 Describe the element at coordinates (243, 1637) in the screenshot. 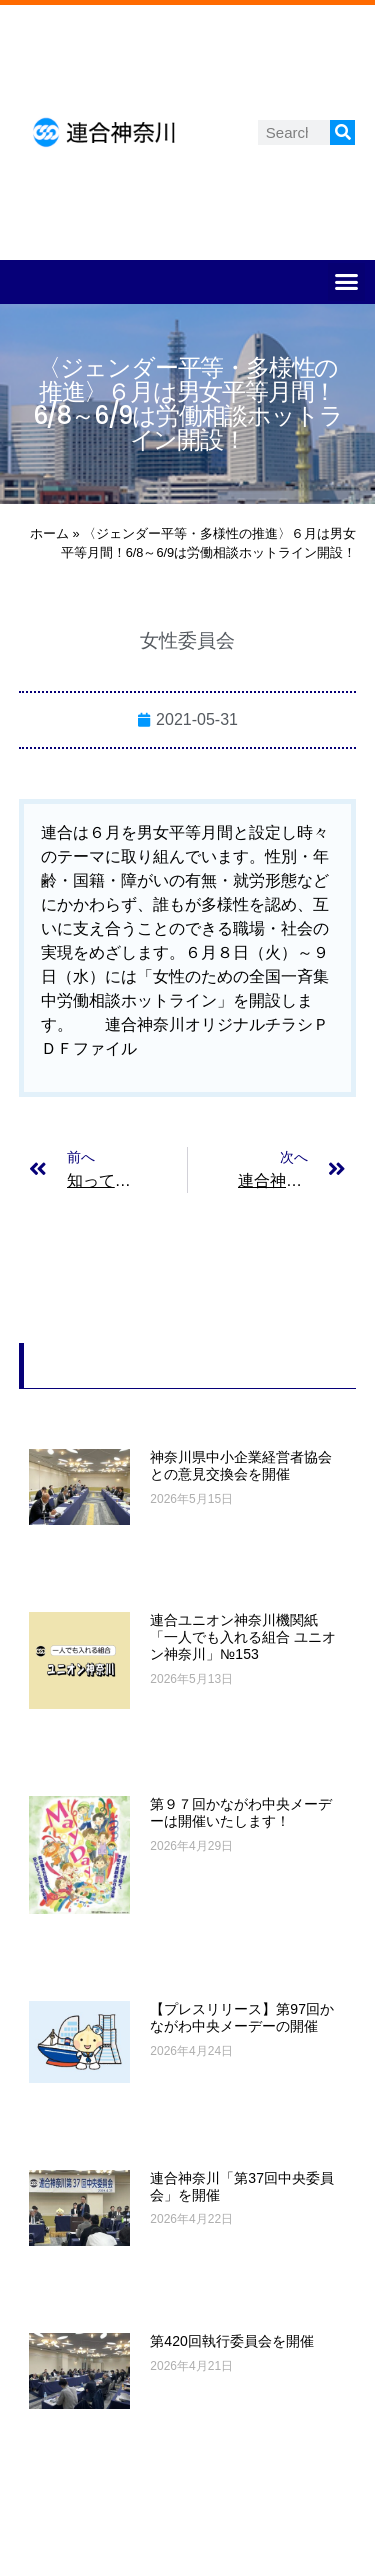

I see `連合ユニオン神奈川機関紙「一人でも入れる組合 ユニオン神奈川」№153` at that location.